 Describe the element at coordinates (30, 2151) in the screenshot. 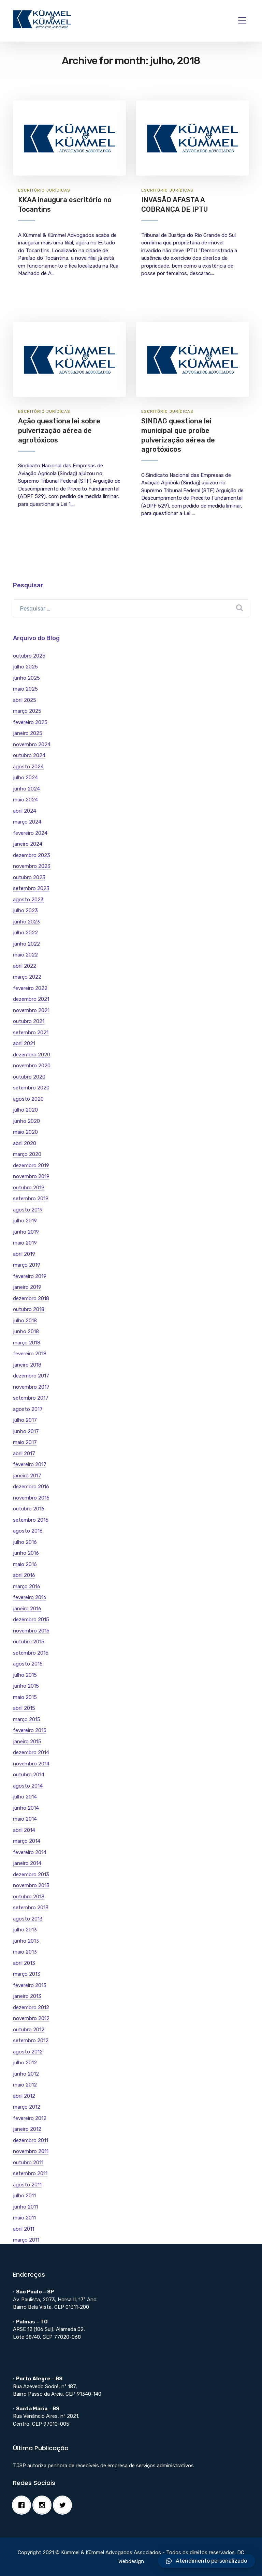

I see `novembro 2011` at that location.